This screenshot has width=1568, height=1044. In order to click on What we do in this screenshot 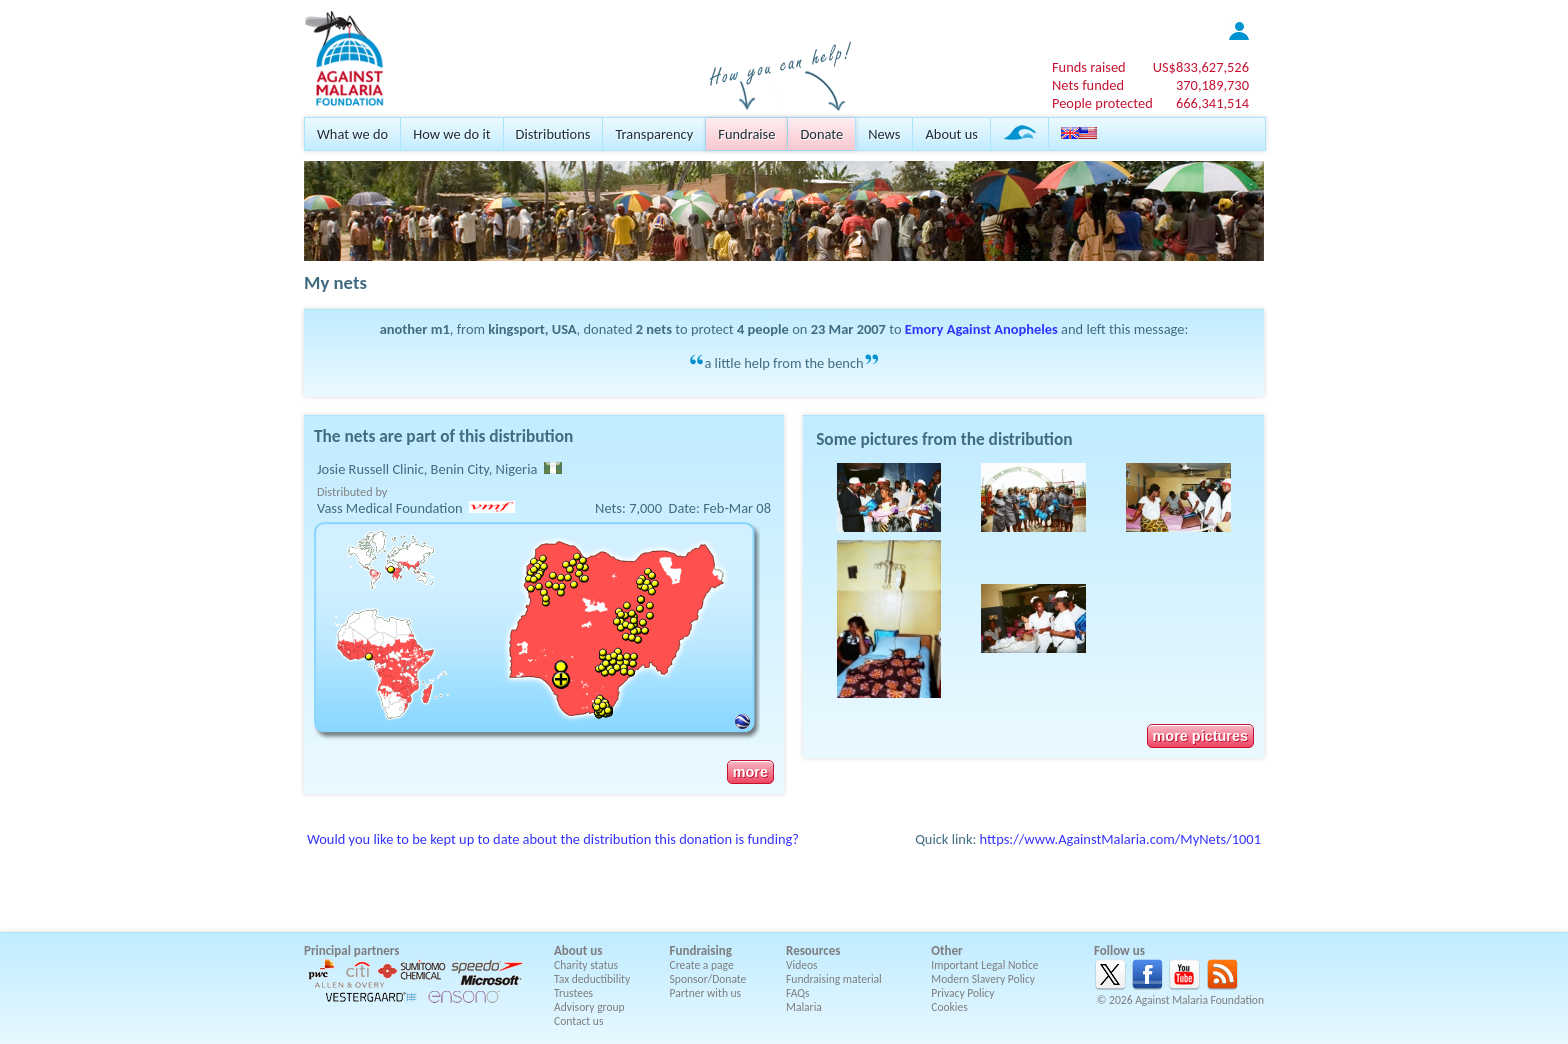, I will do `click(352, 134)`.